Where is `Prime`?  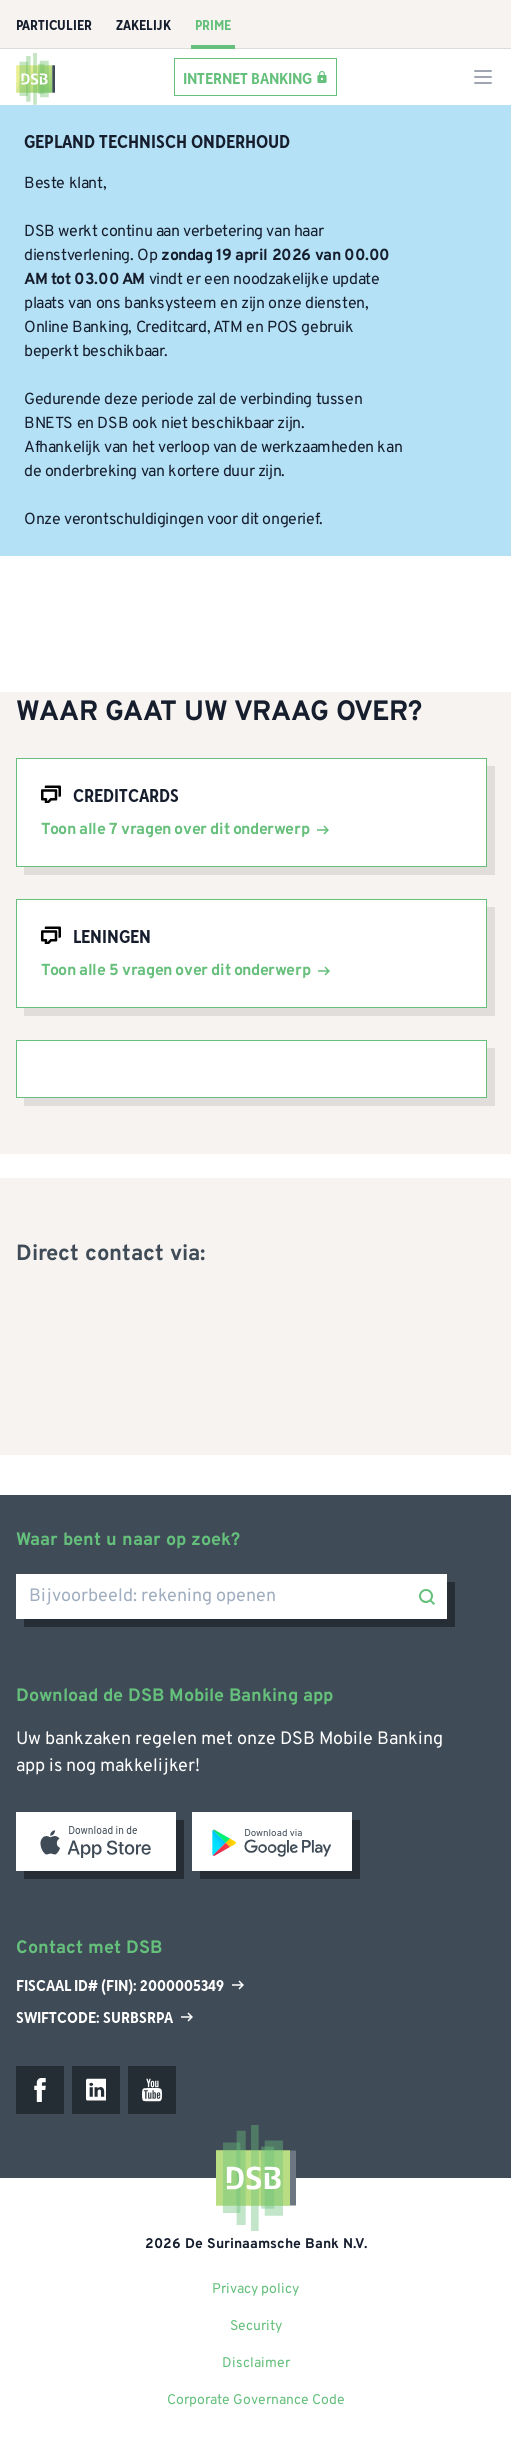 Prime is located at coordinates (213, 26).